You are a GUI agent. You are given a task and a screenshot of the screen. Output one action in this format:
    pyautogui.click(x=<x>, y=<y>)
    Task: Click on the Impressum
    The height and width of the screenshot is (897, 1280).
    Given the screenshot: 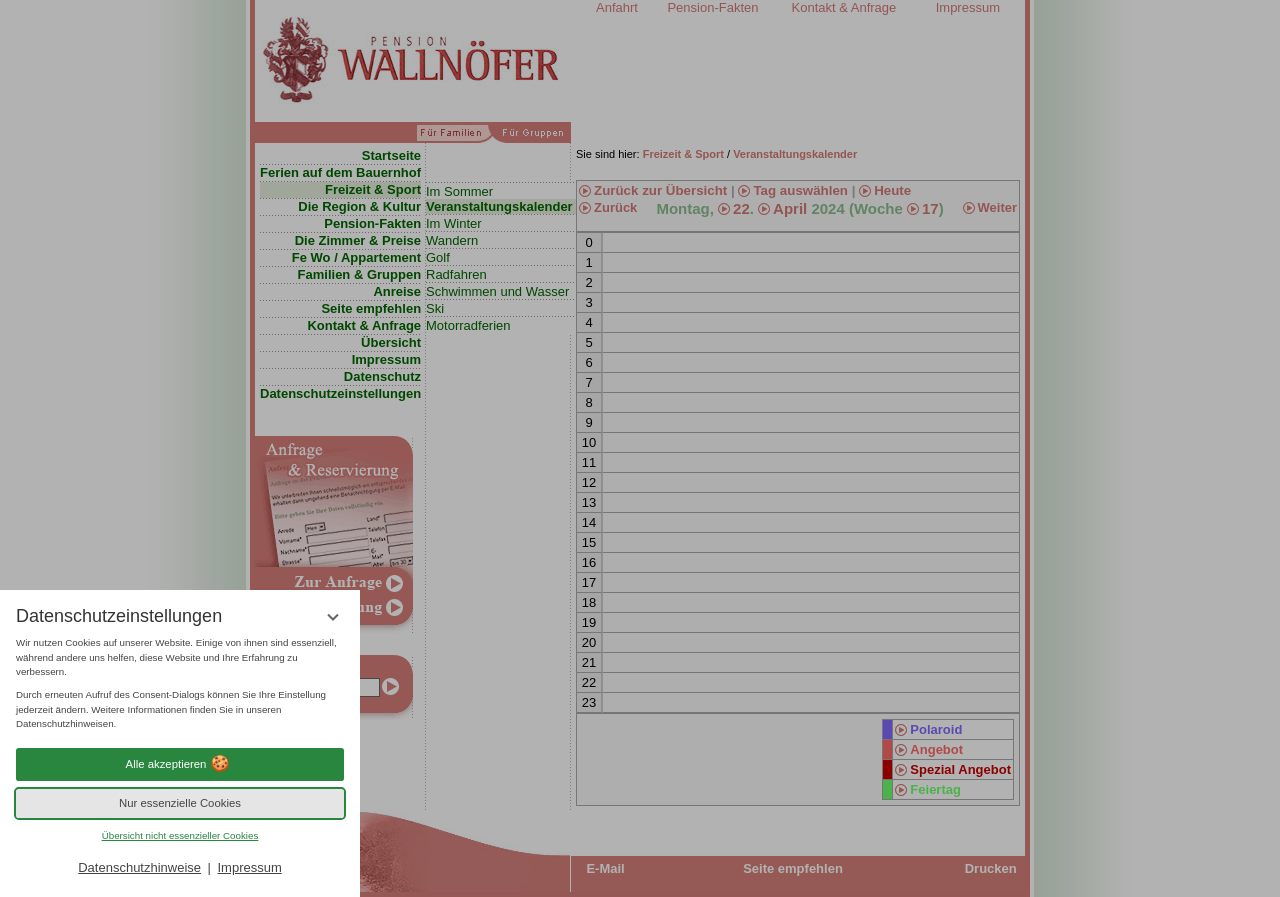 What is the action you would take?
    pyautogui.click(x=249, y=867)
    